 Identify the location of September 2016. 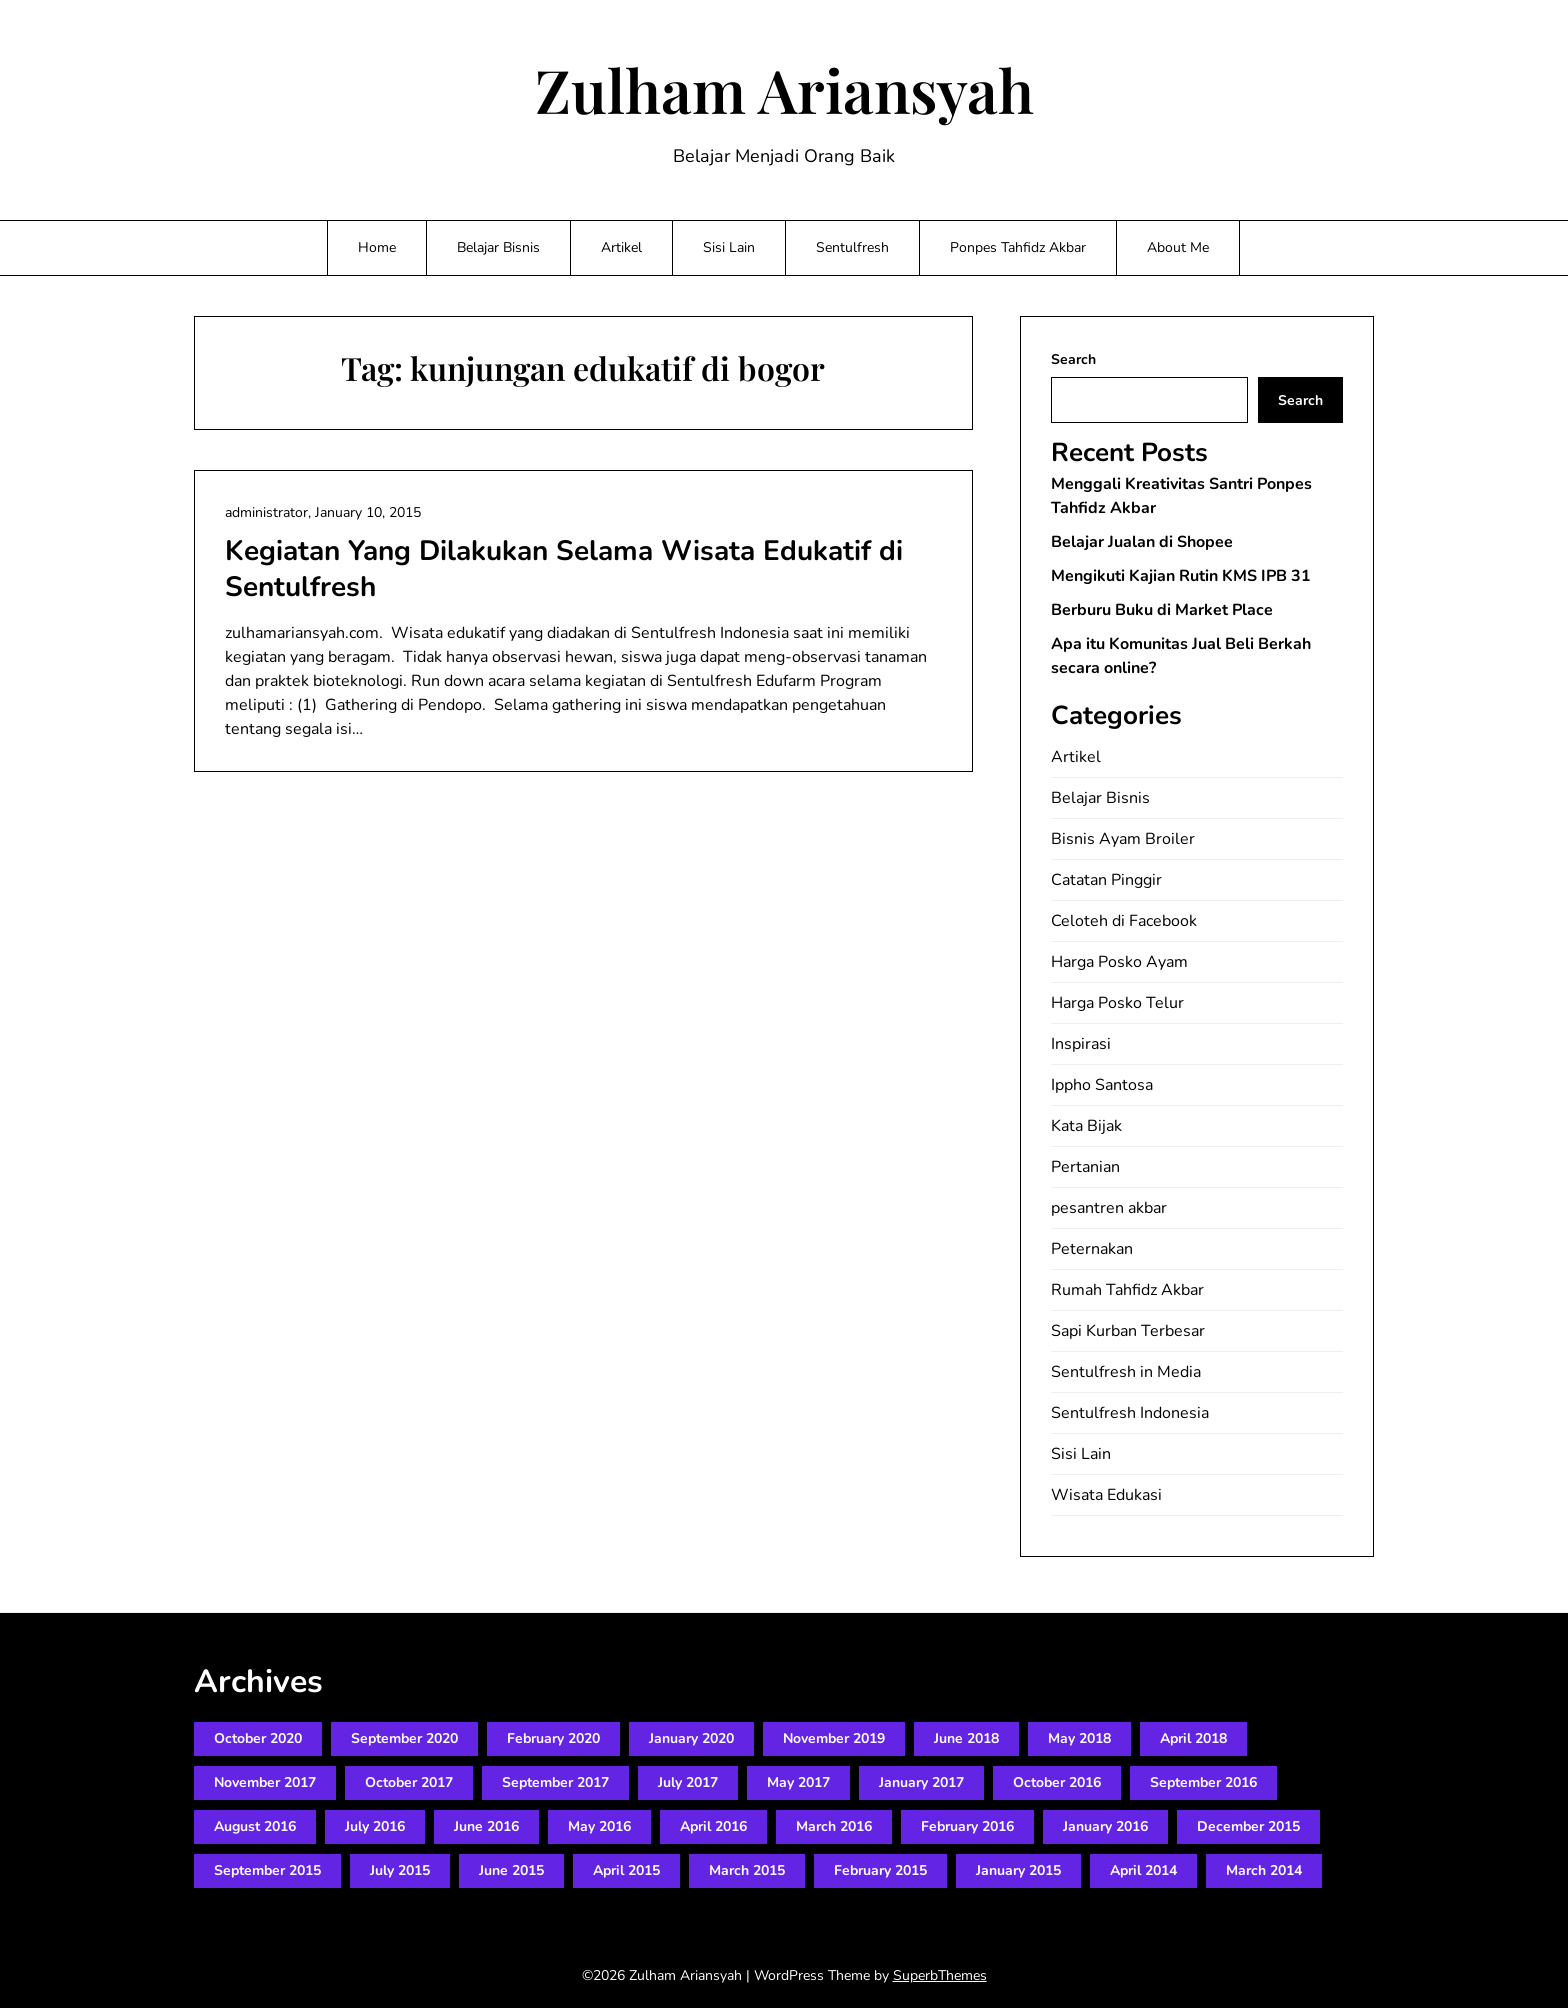
(1203, 1782).